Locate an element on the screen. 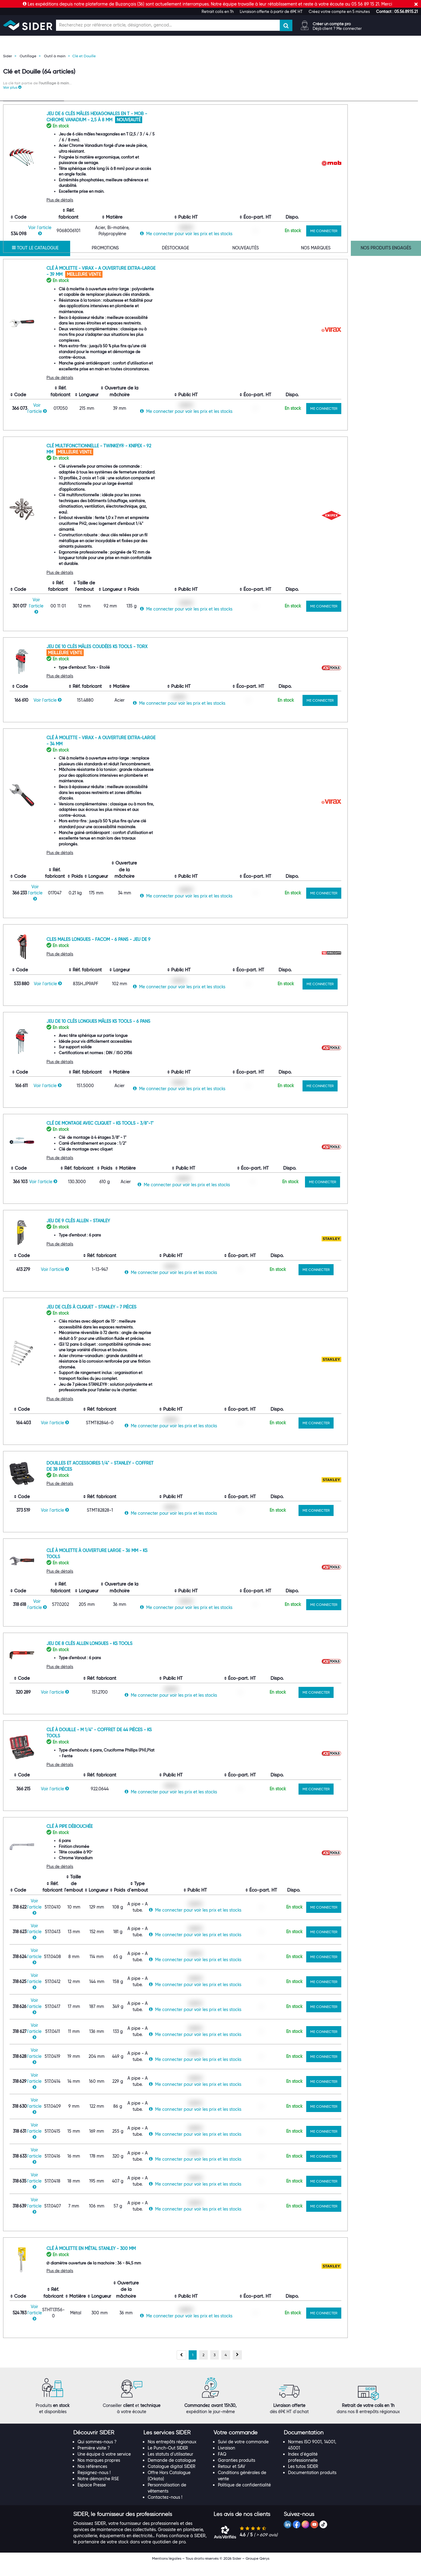  Jeu de 8 clés allen longues - KS Tools is located at coordinates (156, 1655).